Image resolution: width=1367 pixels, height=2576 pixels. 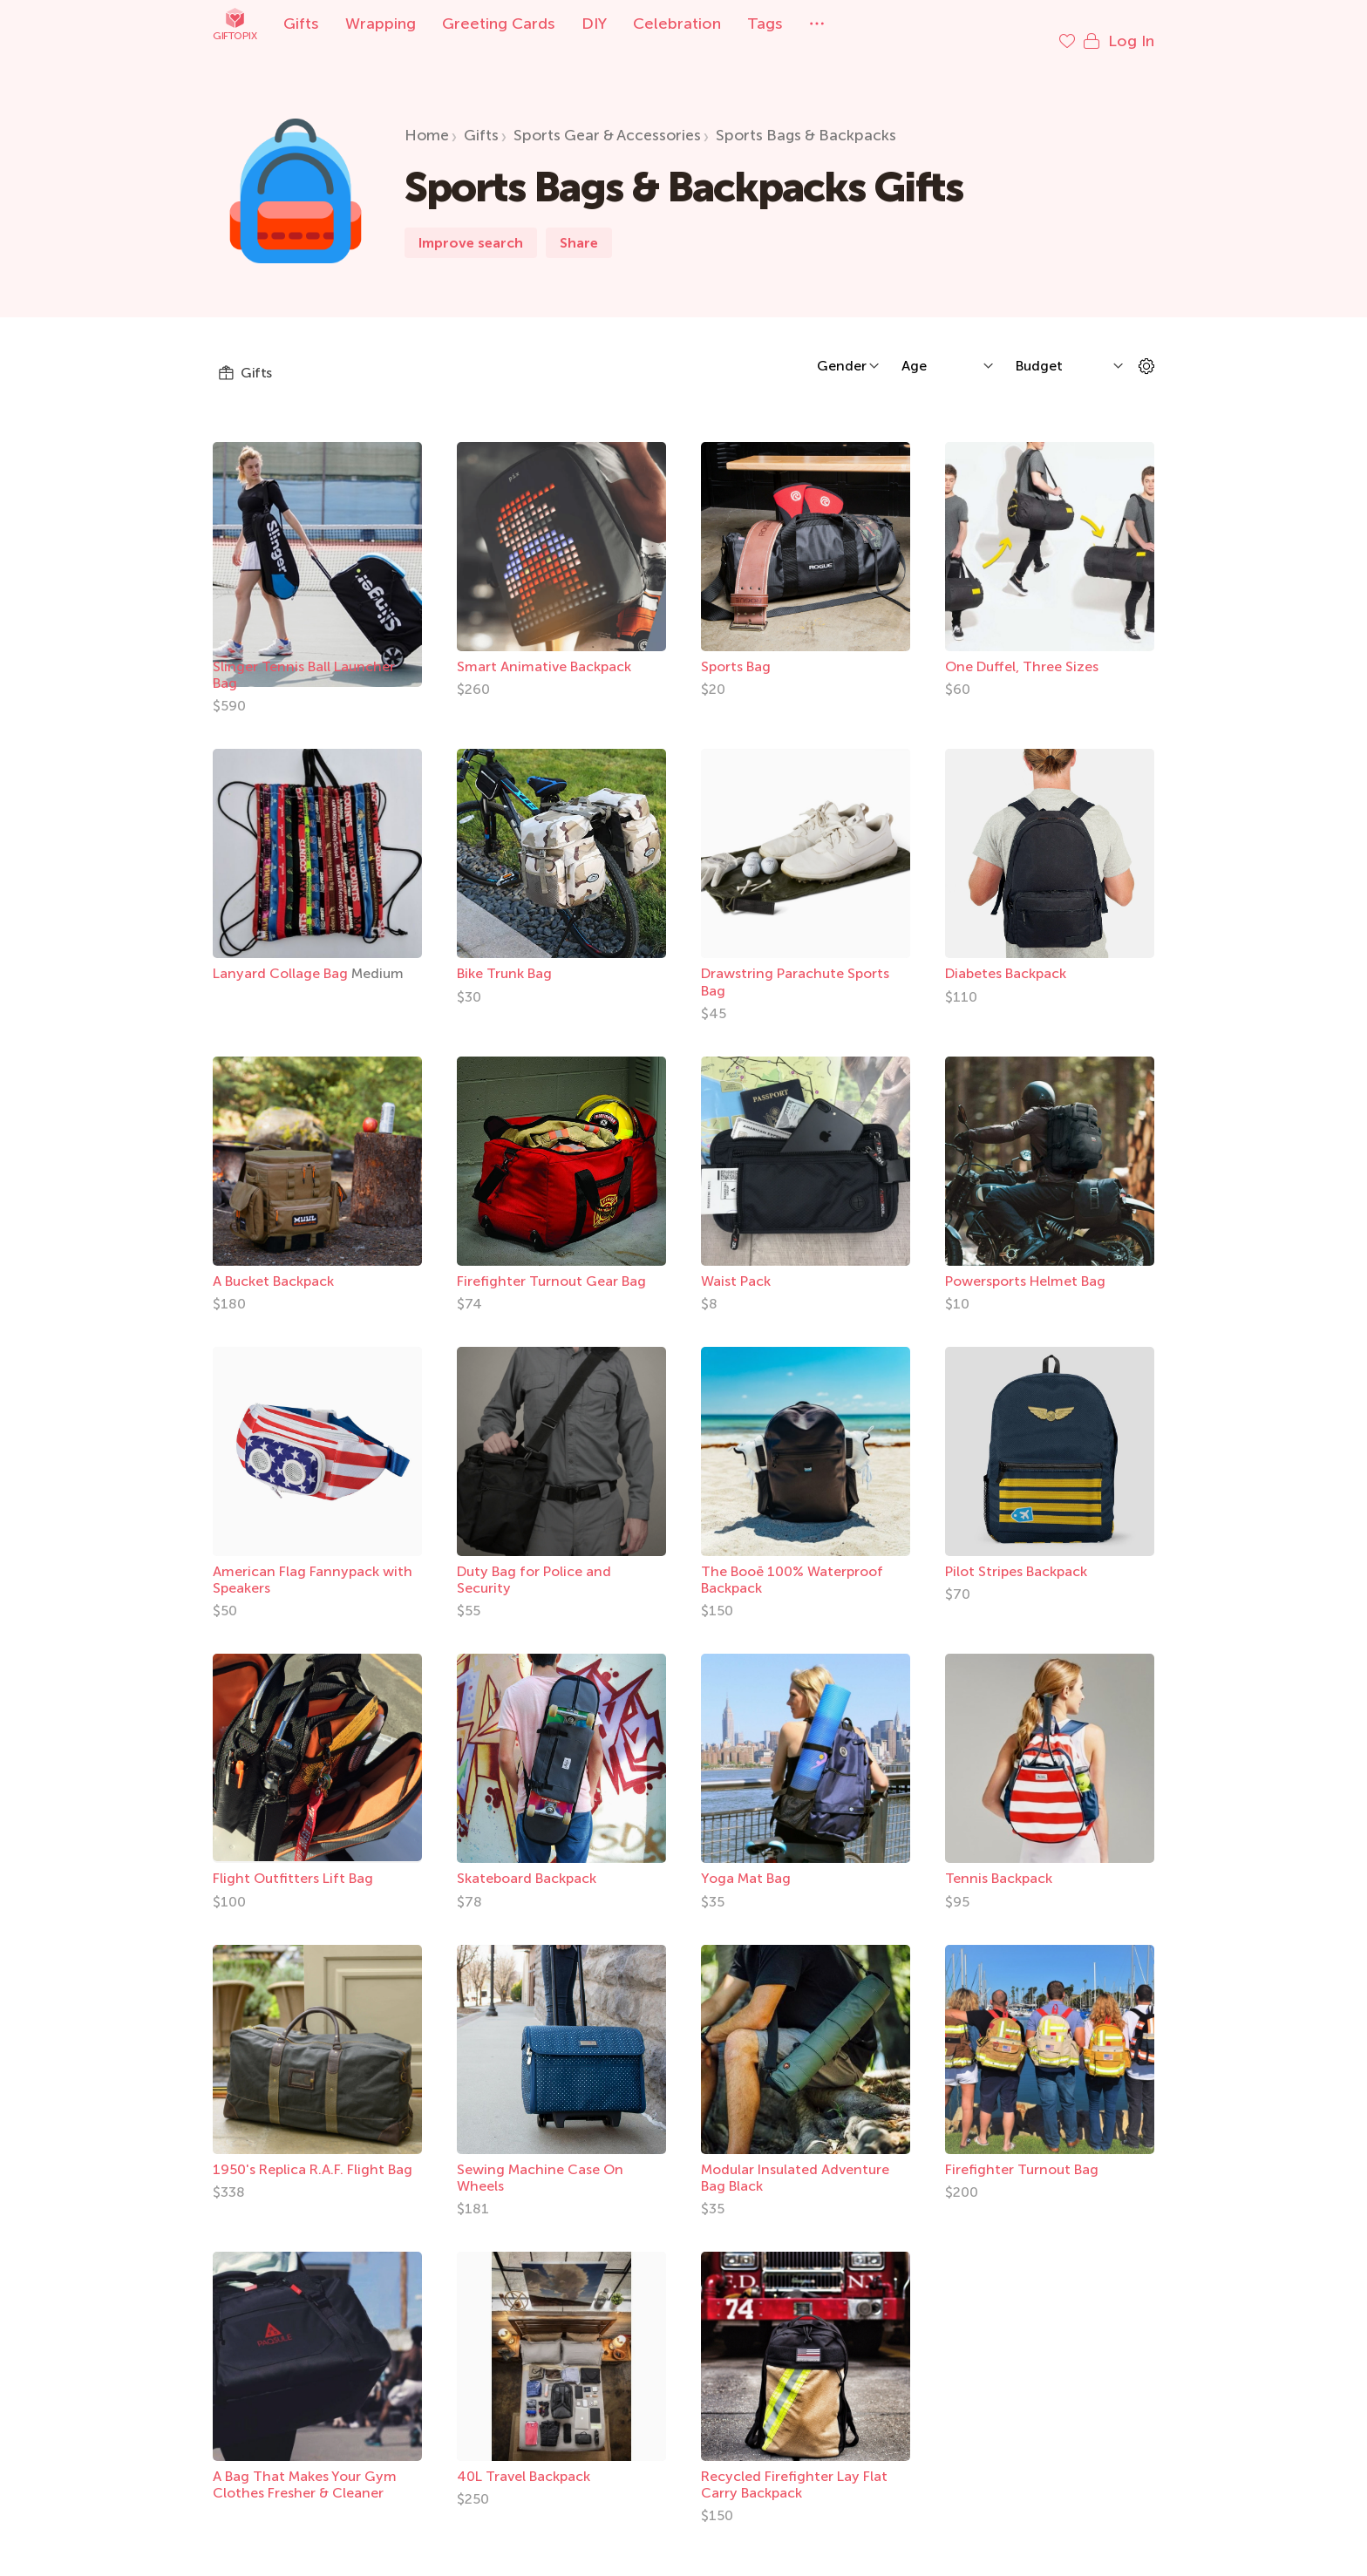 What do you see at coordinates (736, 1263) in the screenshot?
I see `Waist Pack` at bounding box center [736, 1263].